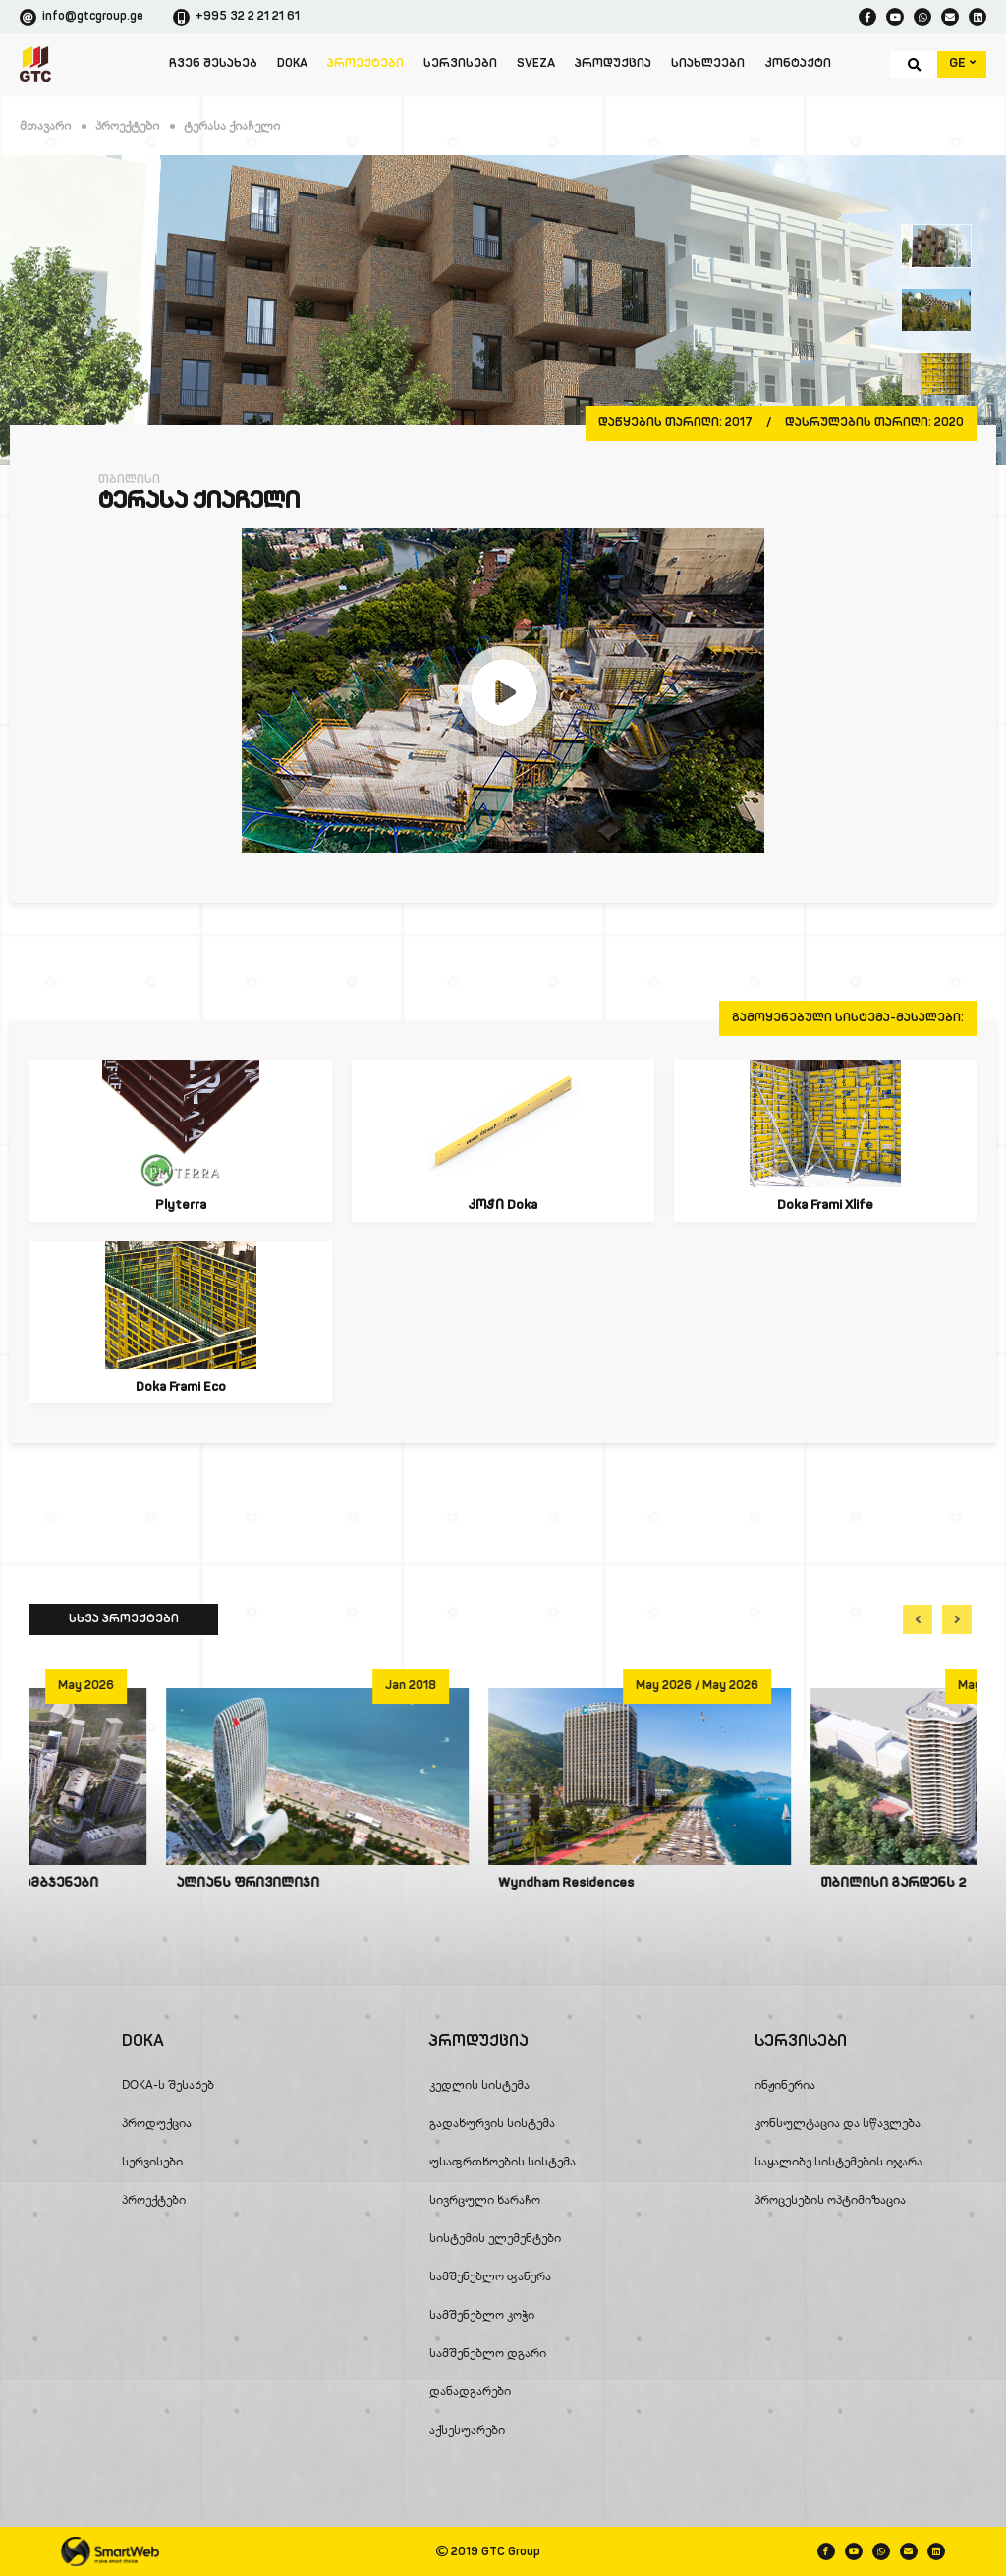 The width and height of the screenshot is (1006, 2576). I want to click on დანადგარები, so click(470, 2391).